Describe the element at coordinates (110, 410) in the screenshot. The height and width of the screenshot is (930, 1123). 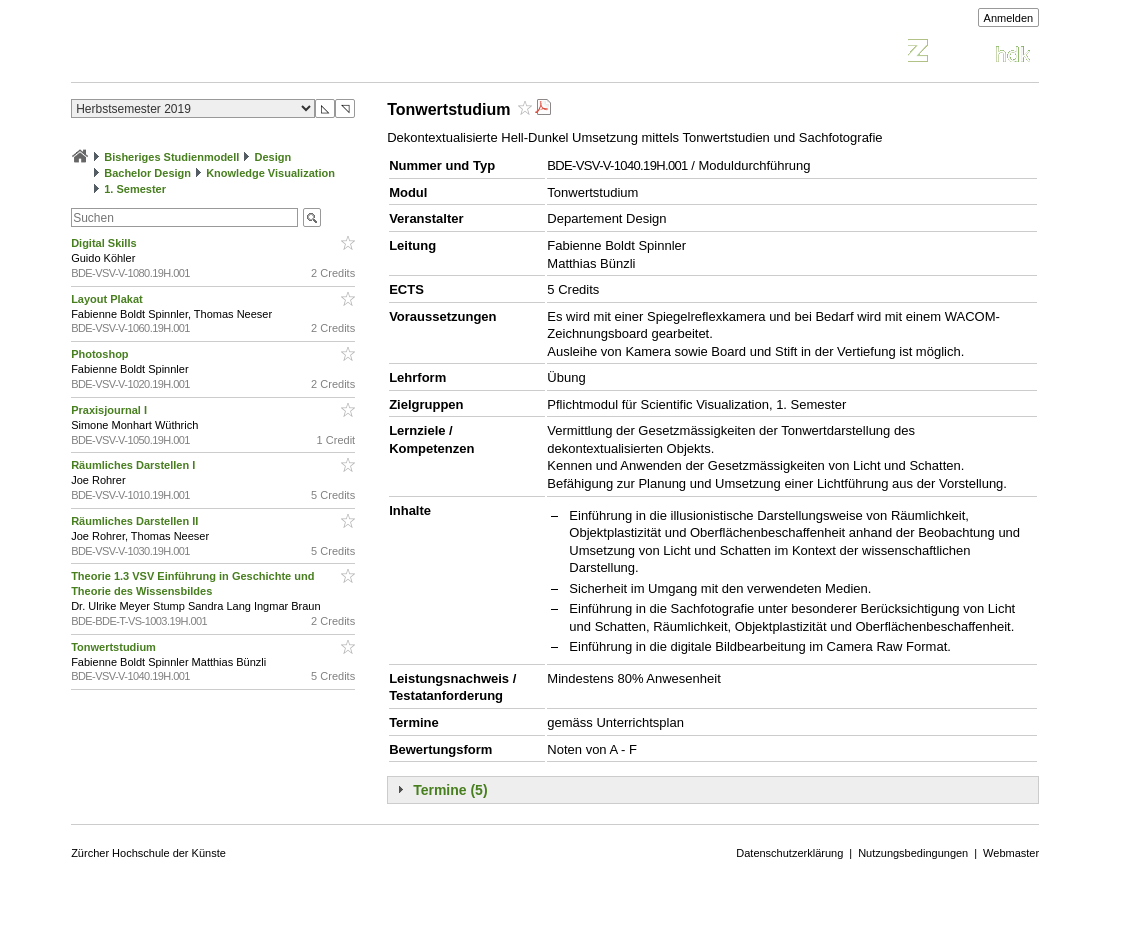
I see `Praxisjournal I` at that location.